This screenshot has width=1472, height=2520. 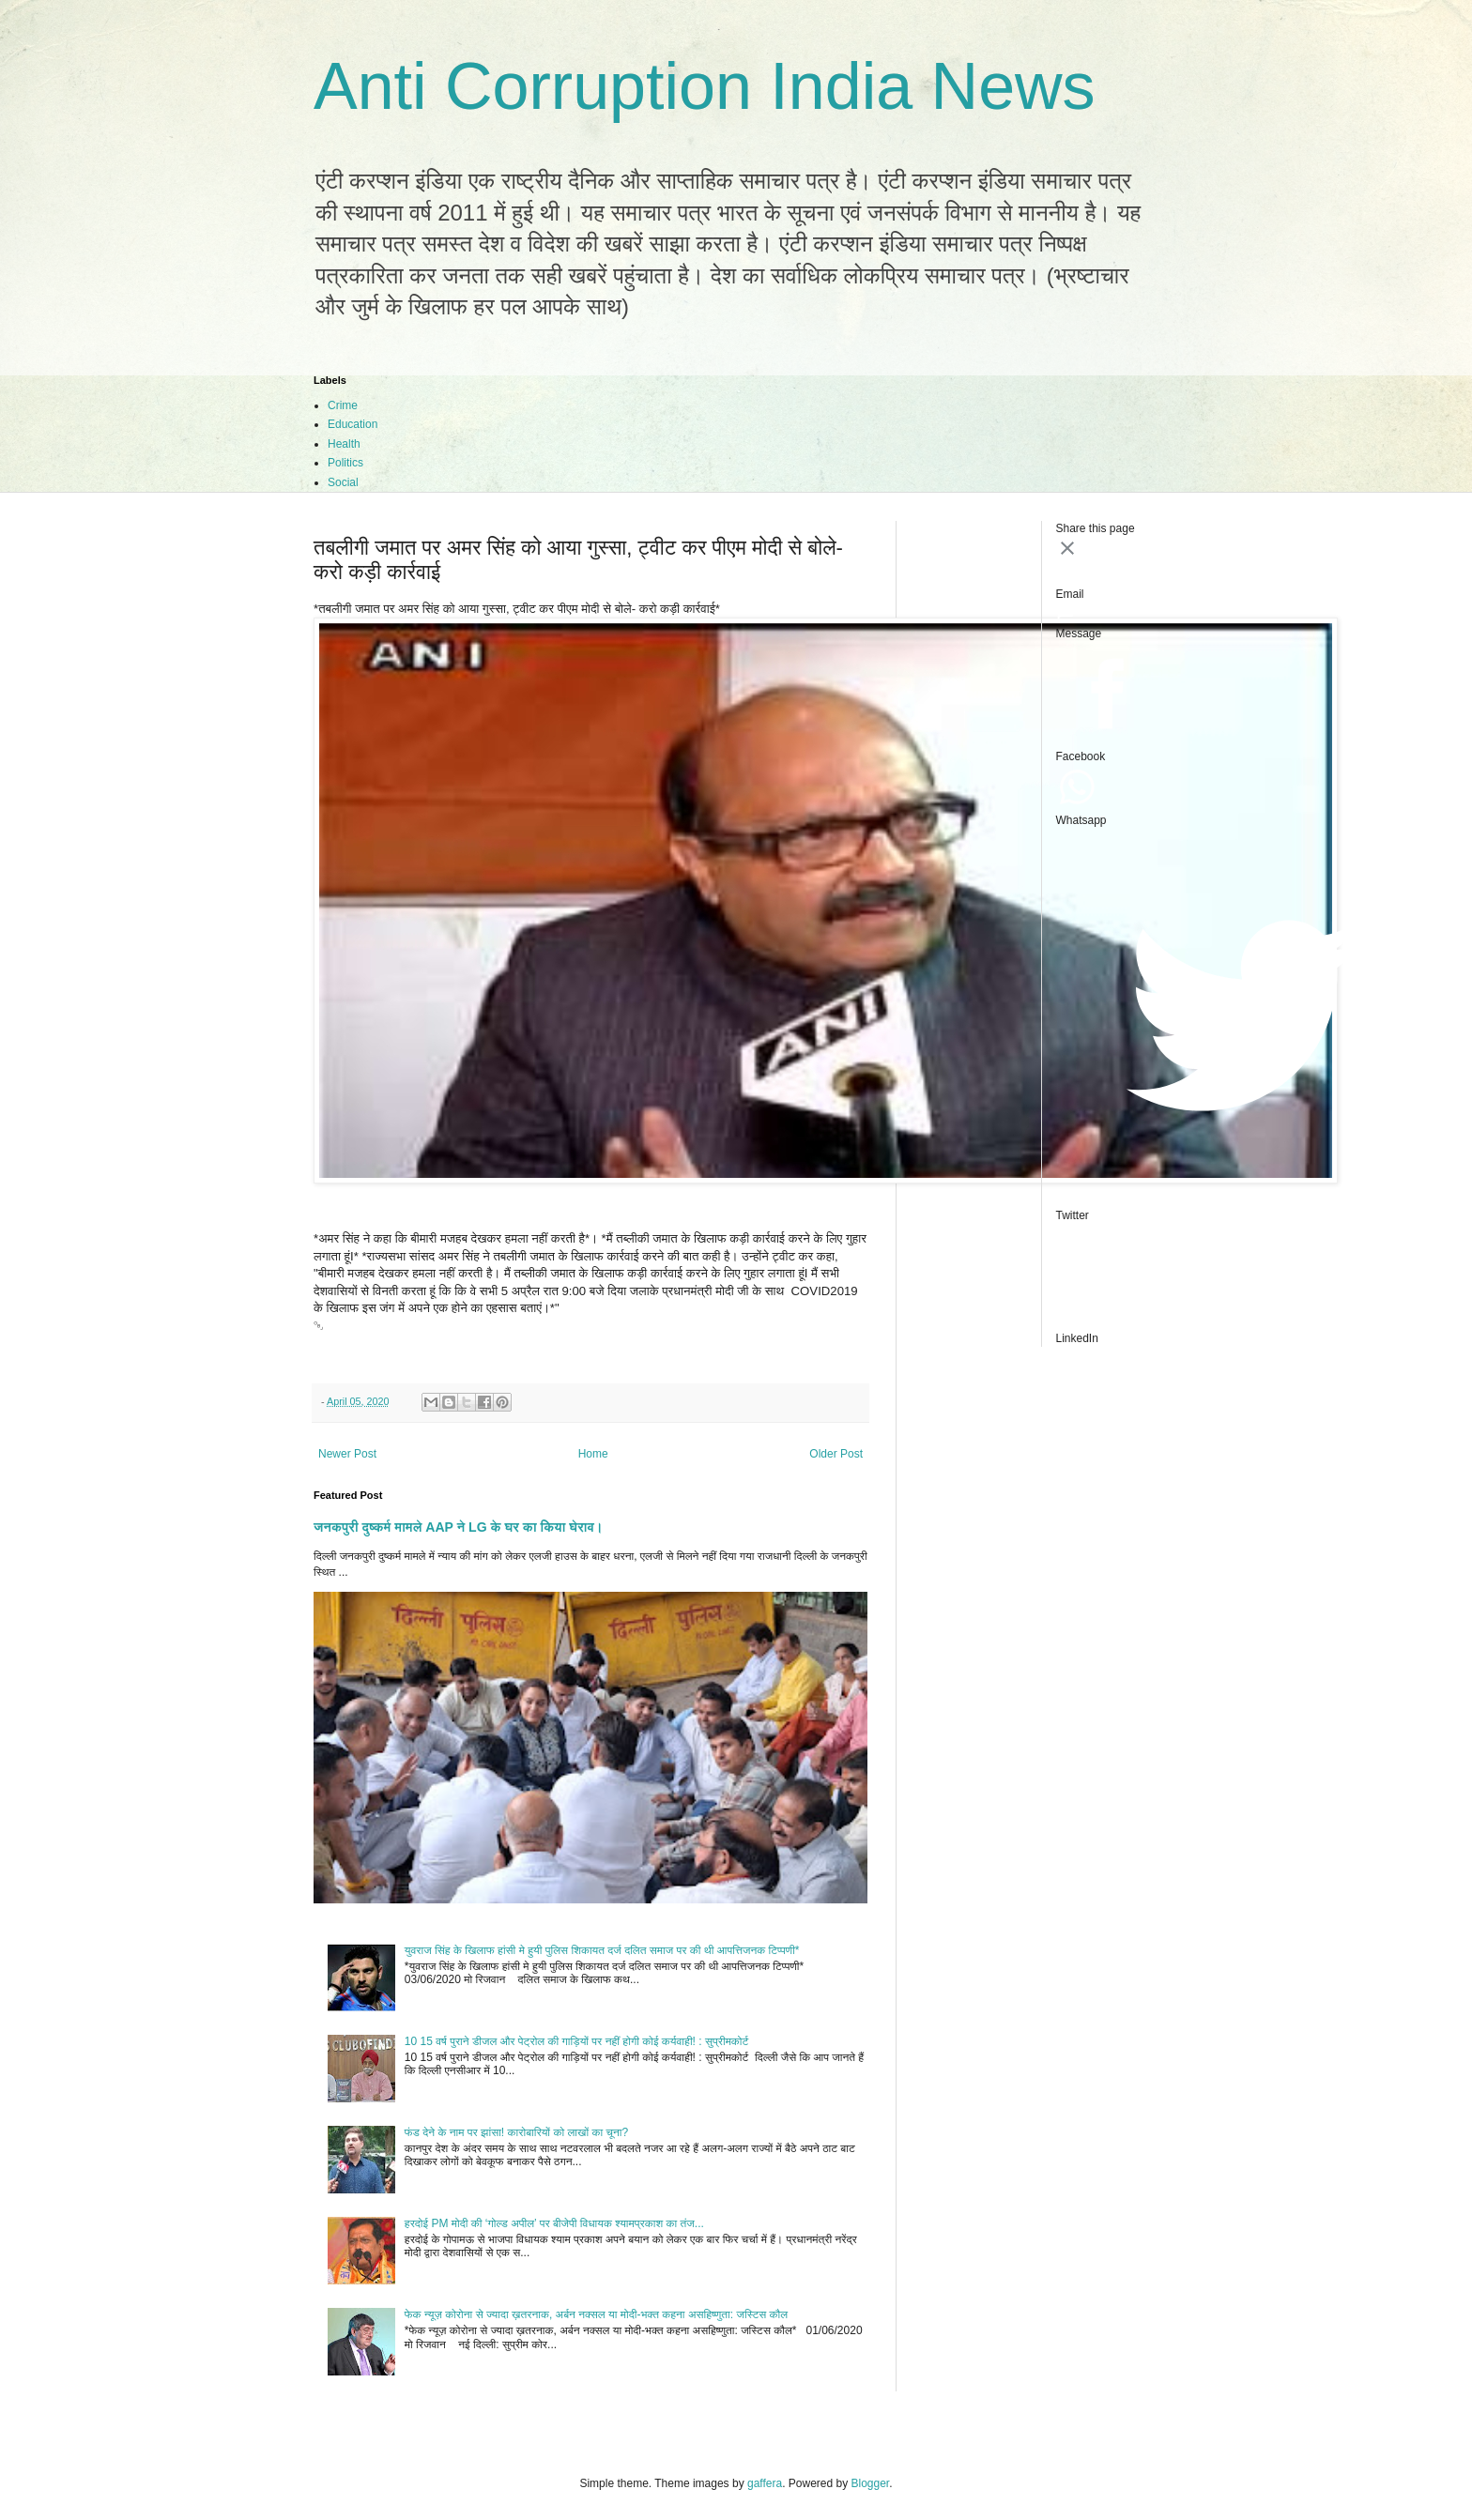 What do you see at coordinates (344, 444) in the screenshot?
I see `Health` at bounding box center [344, 444].